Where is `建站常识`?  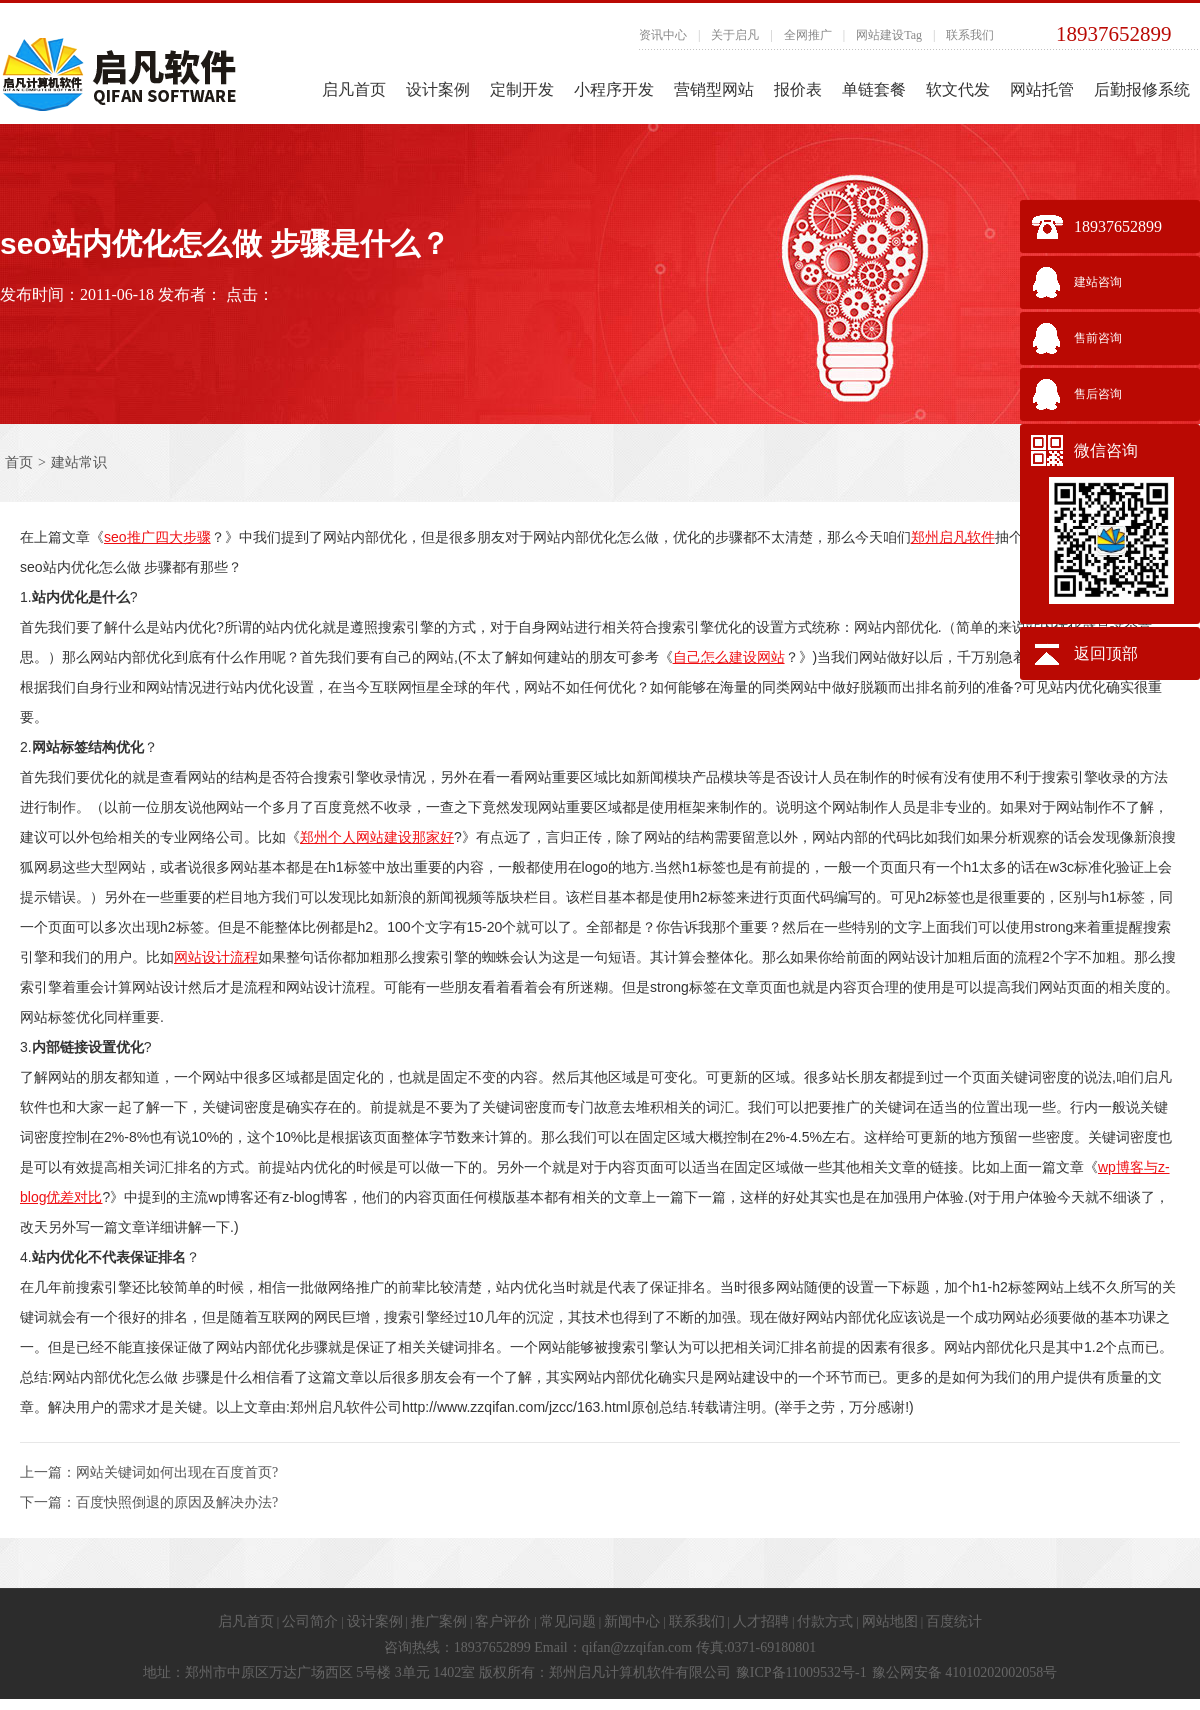
建站常识 is located at coordinates (79, 462).